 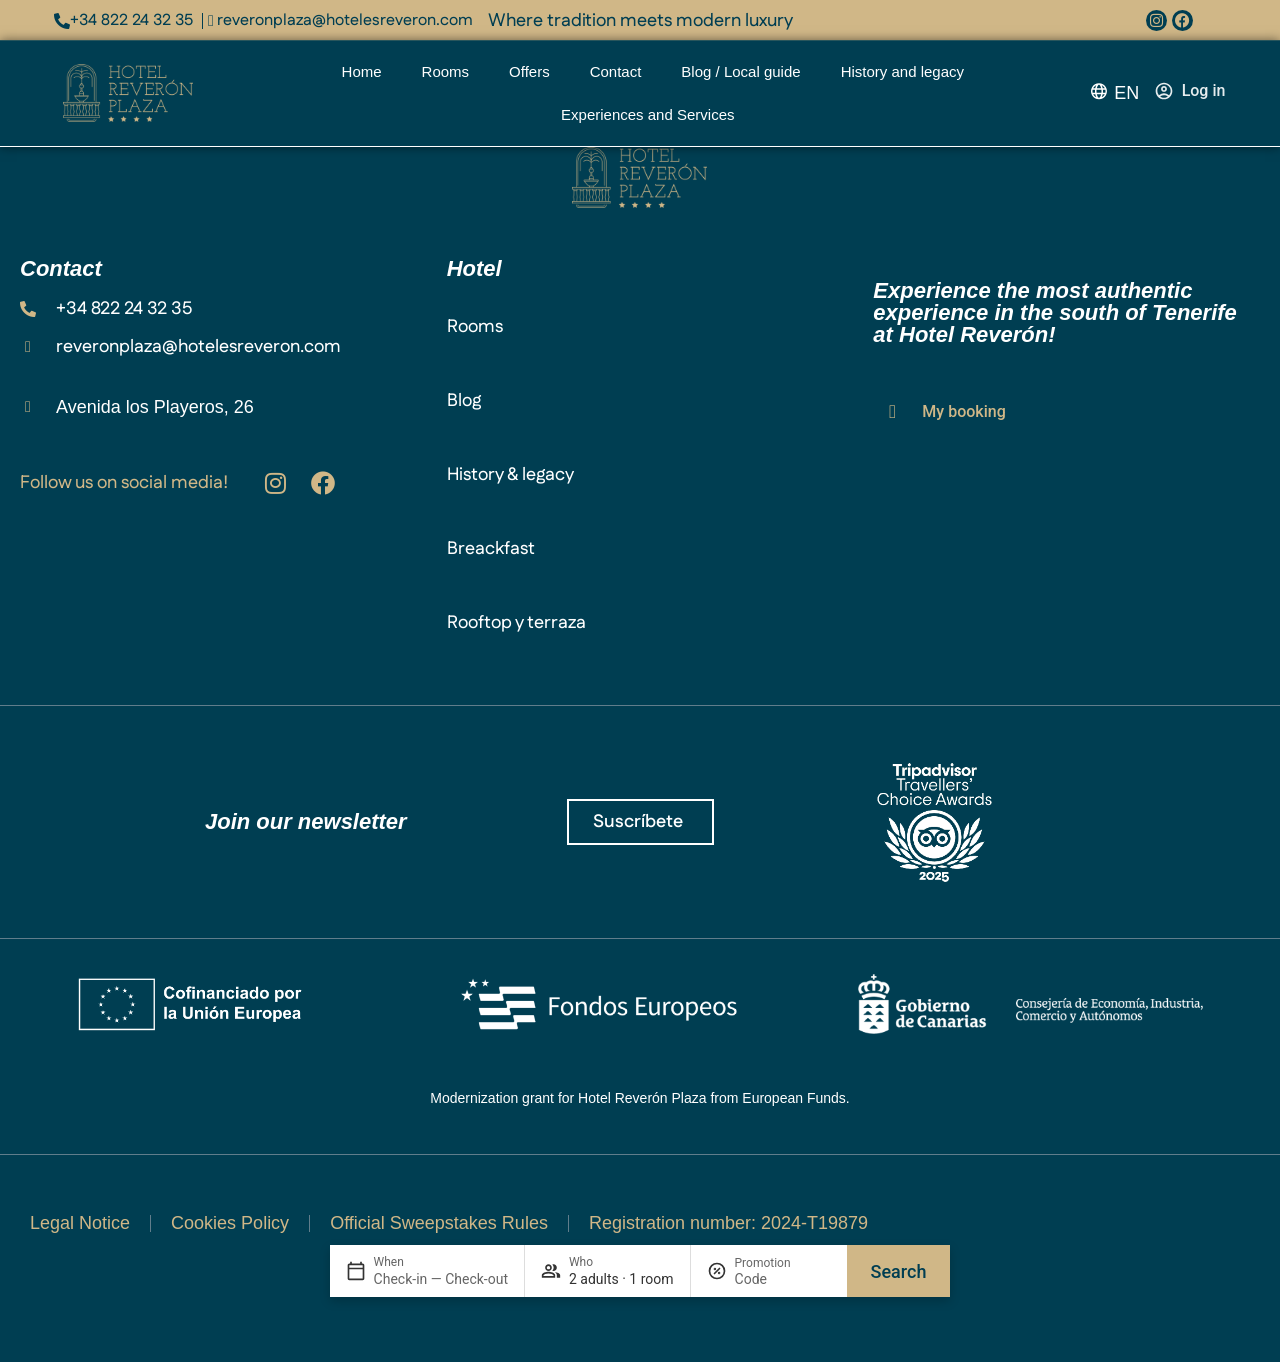 What do you see at coordinates (446, 71) in the screenshot?
I see `Rooms` at bounding box center [446, 71].